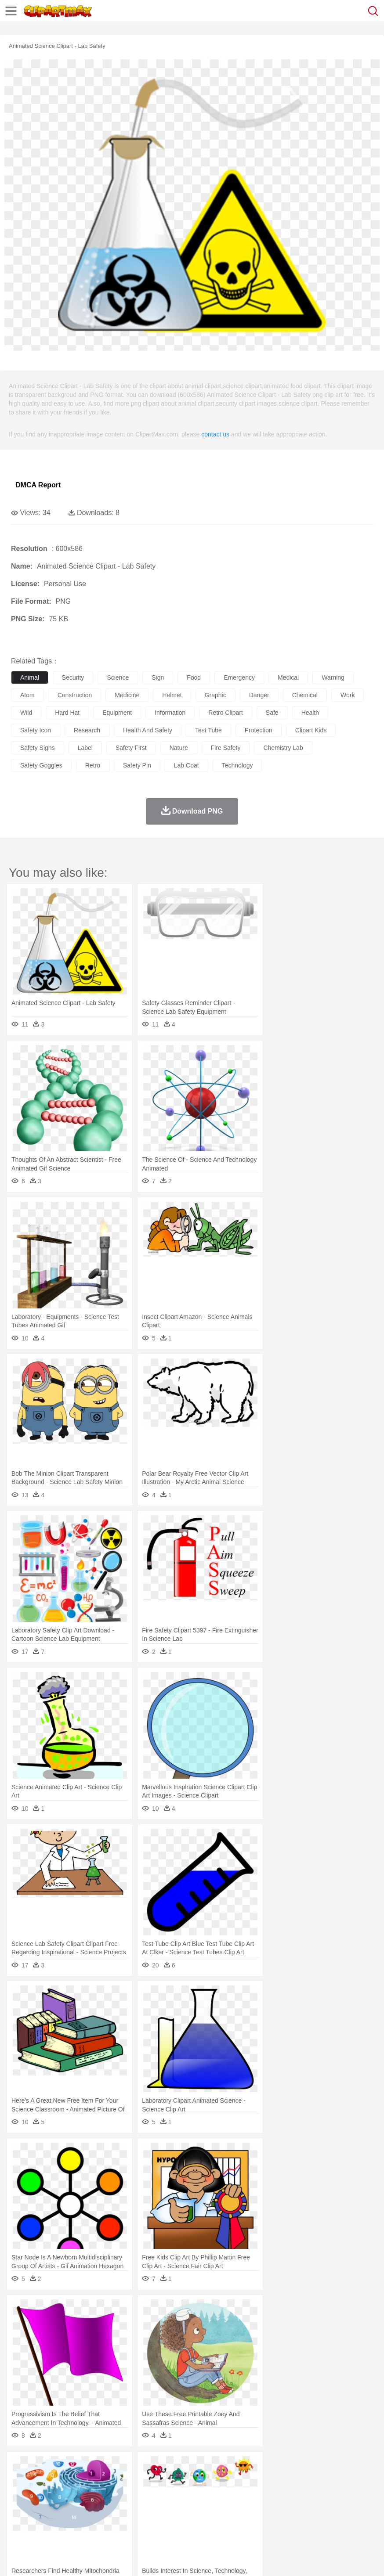 The image size is (384, 2576). I want to click on danger, so click(259, 695).